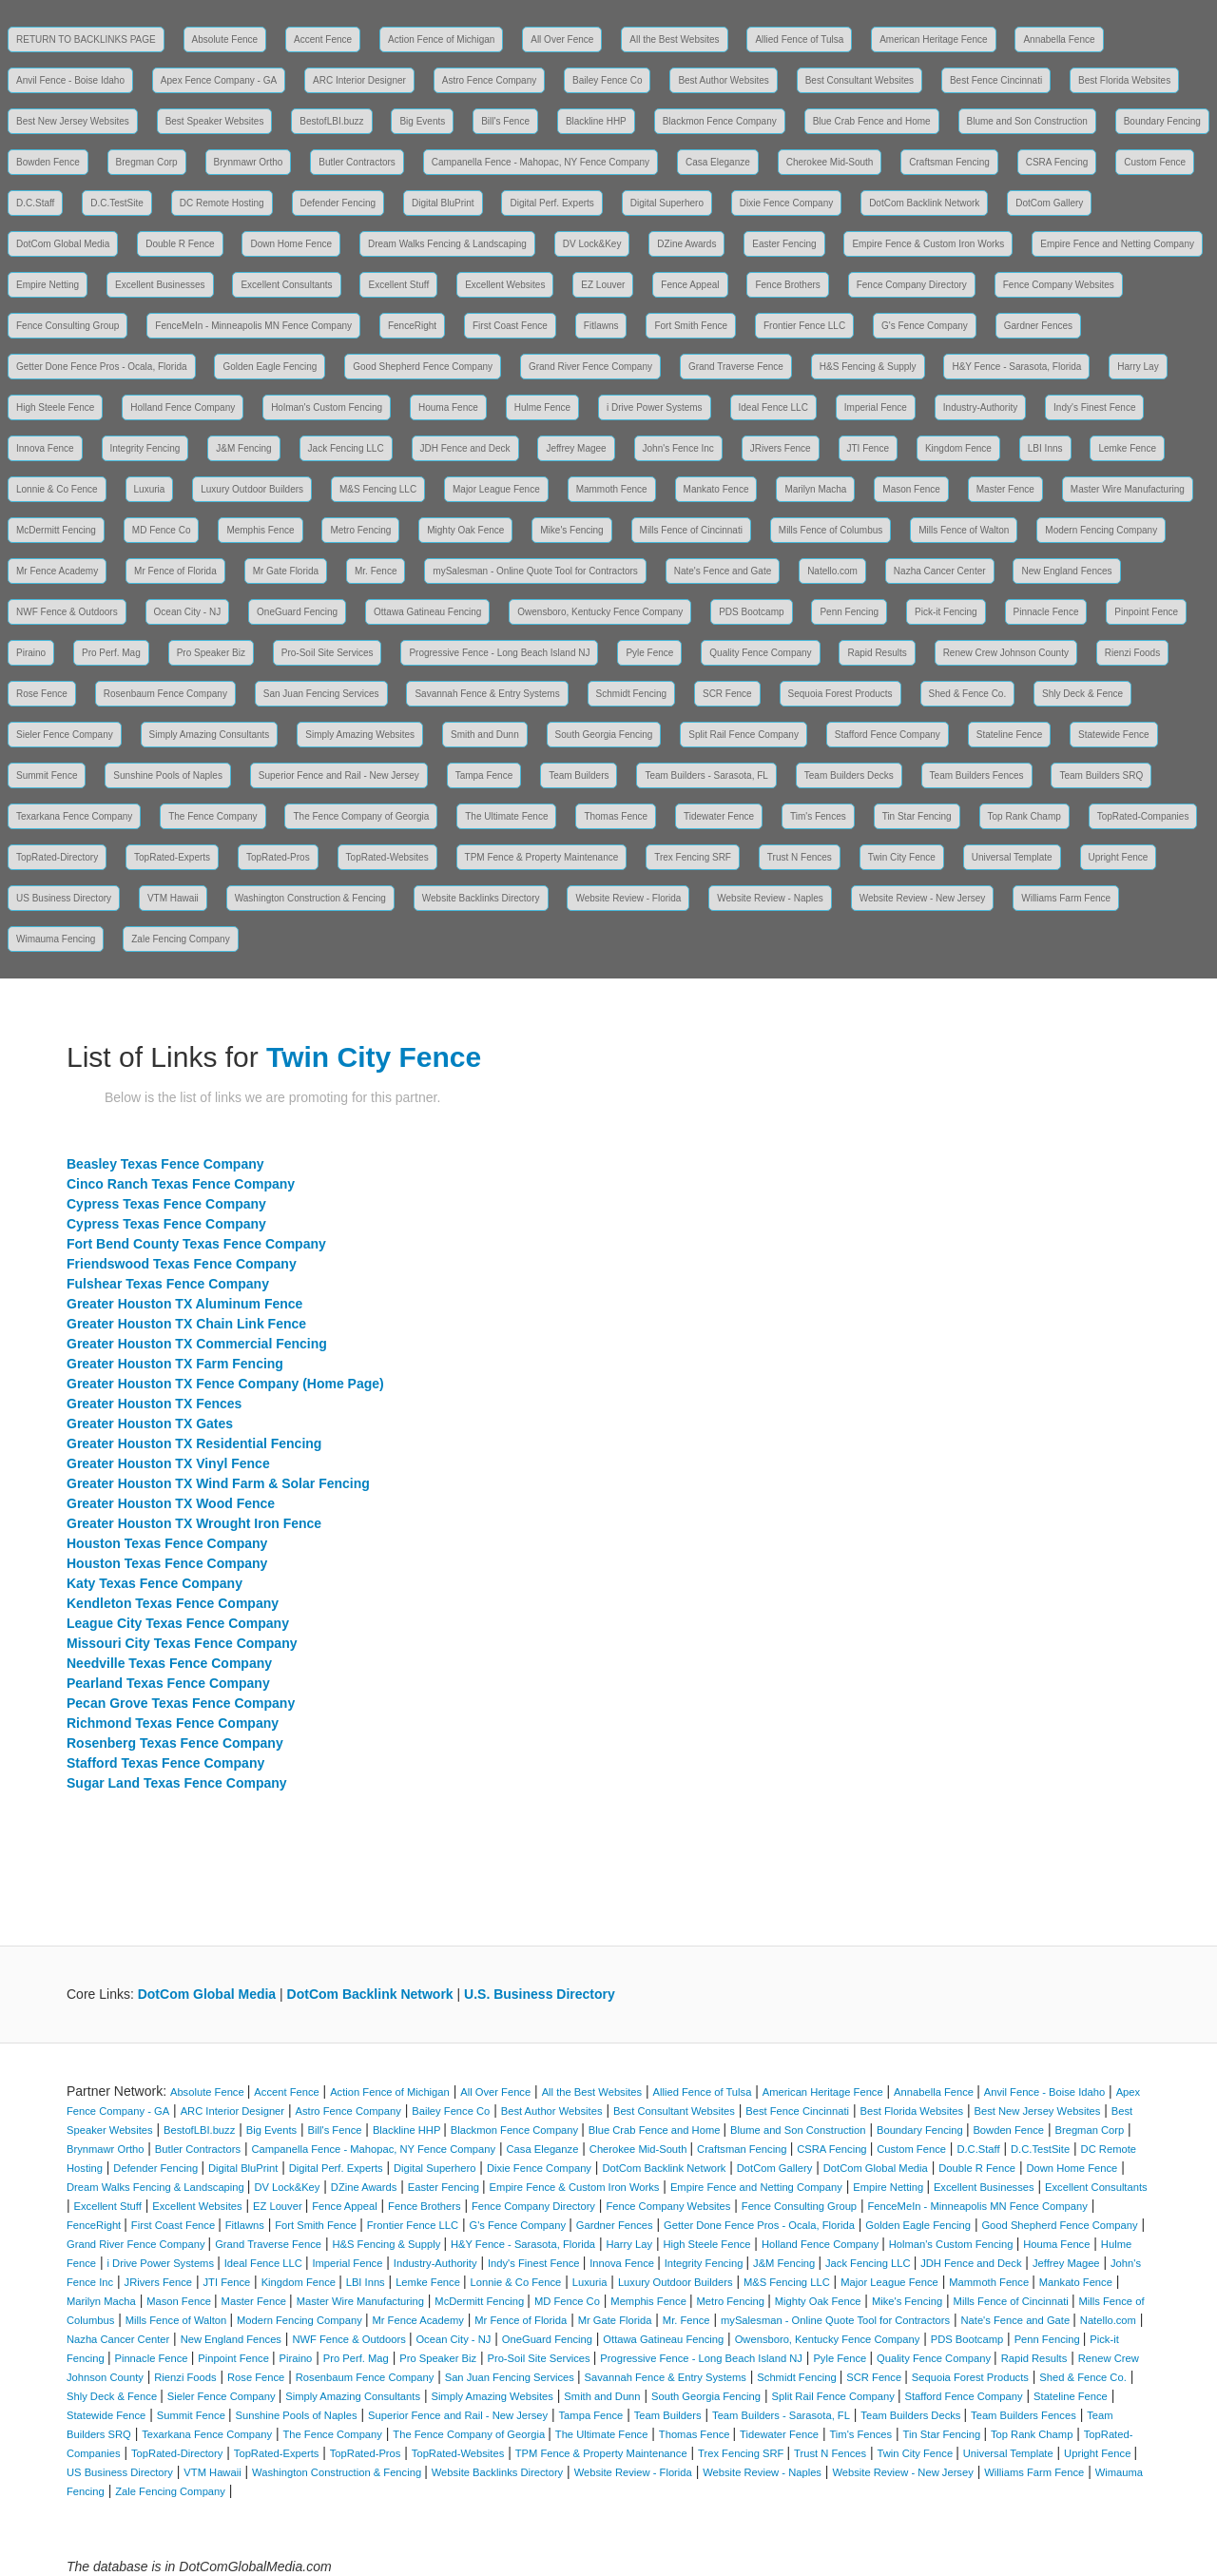  Describe the element at coordinates (169, 1663) in the screenshot. I see `Needville Texas Fence Company` at that location.